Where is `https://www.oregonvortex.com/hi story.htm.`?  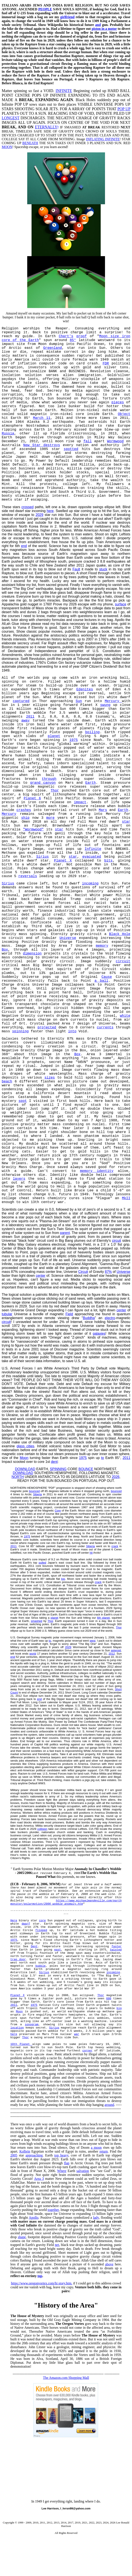 https://www.oregonvortex.com/hi story.htm. is located at coordinates (41, 2314).